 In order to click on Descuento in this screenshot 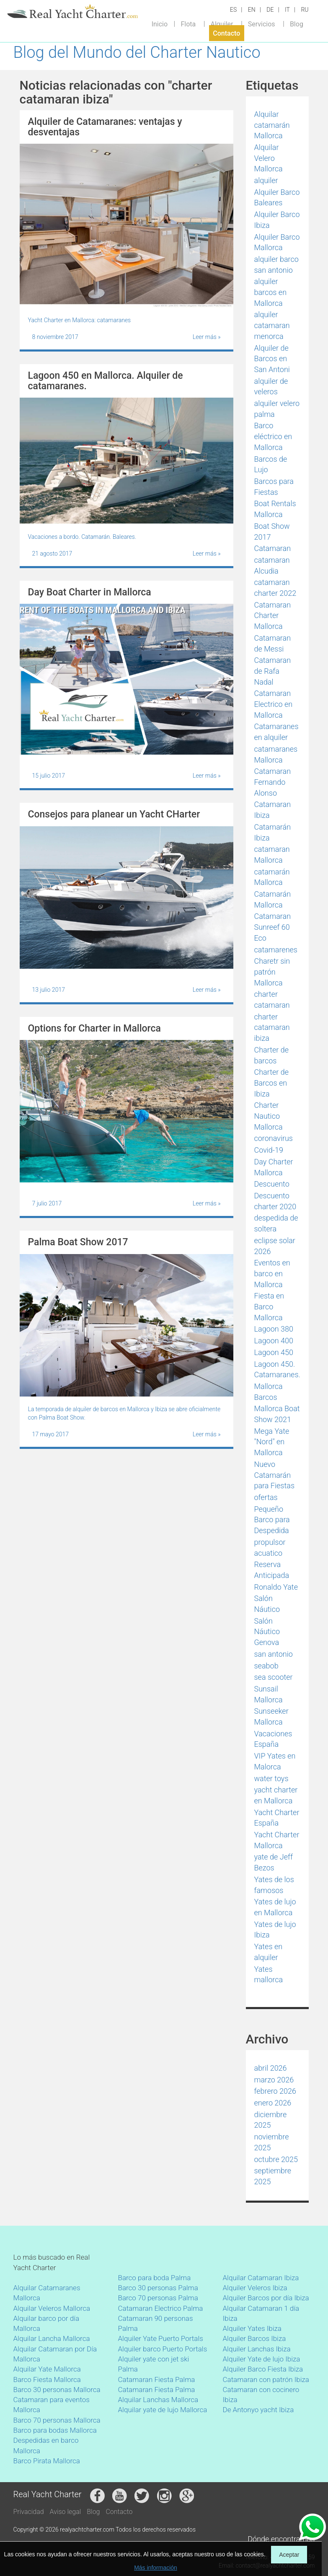, I will do `click(271, 1183)`.